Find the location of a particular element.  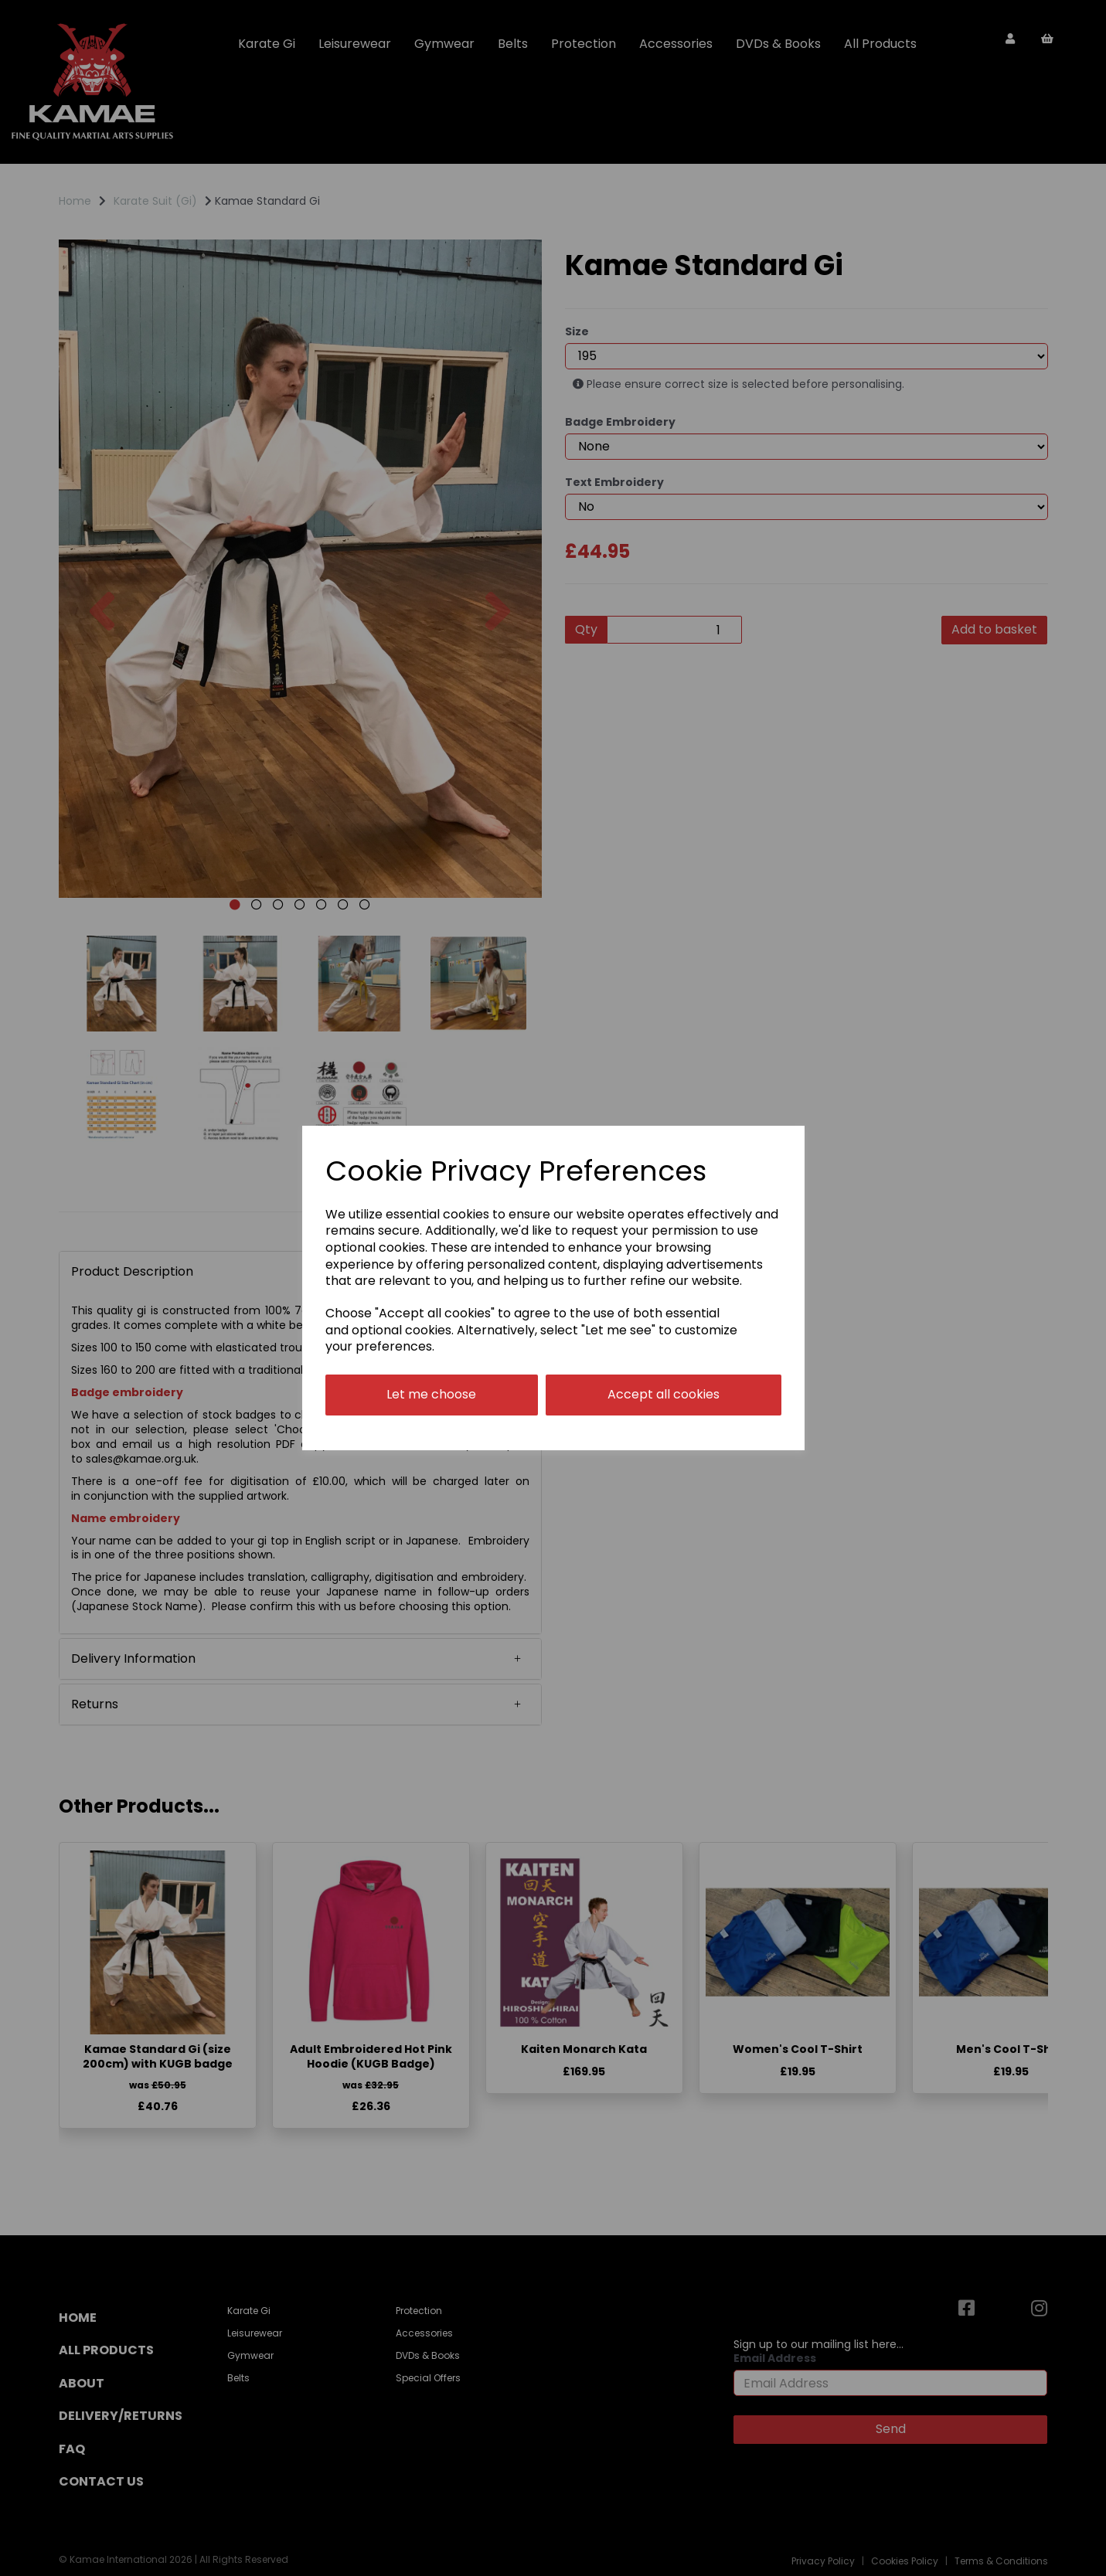

Accept all cookies is located at coordinates (663, 1394).